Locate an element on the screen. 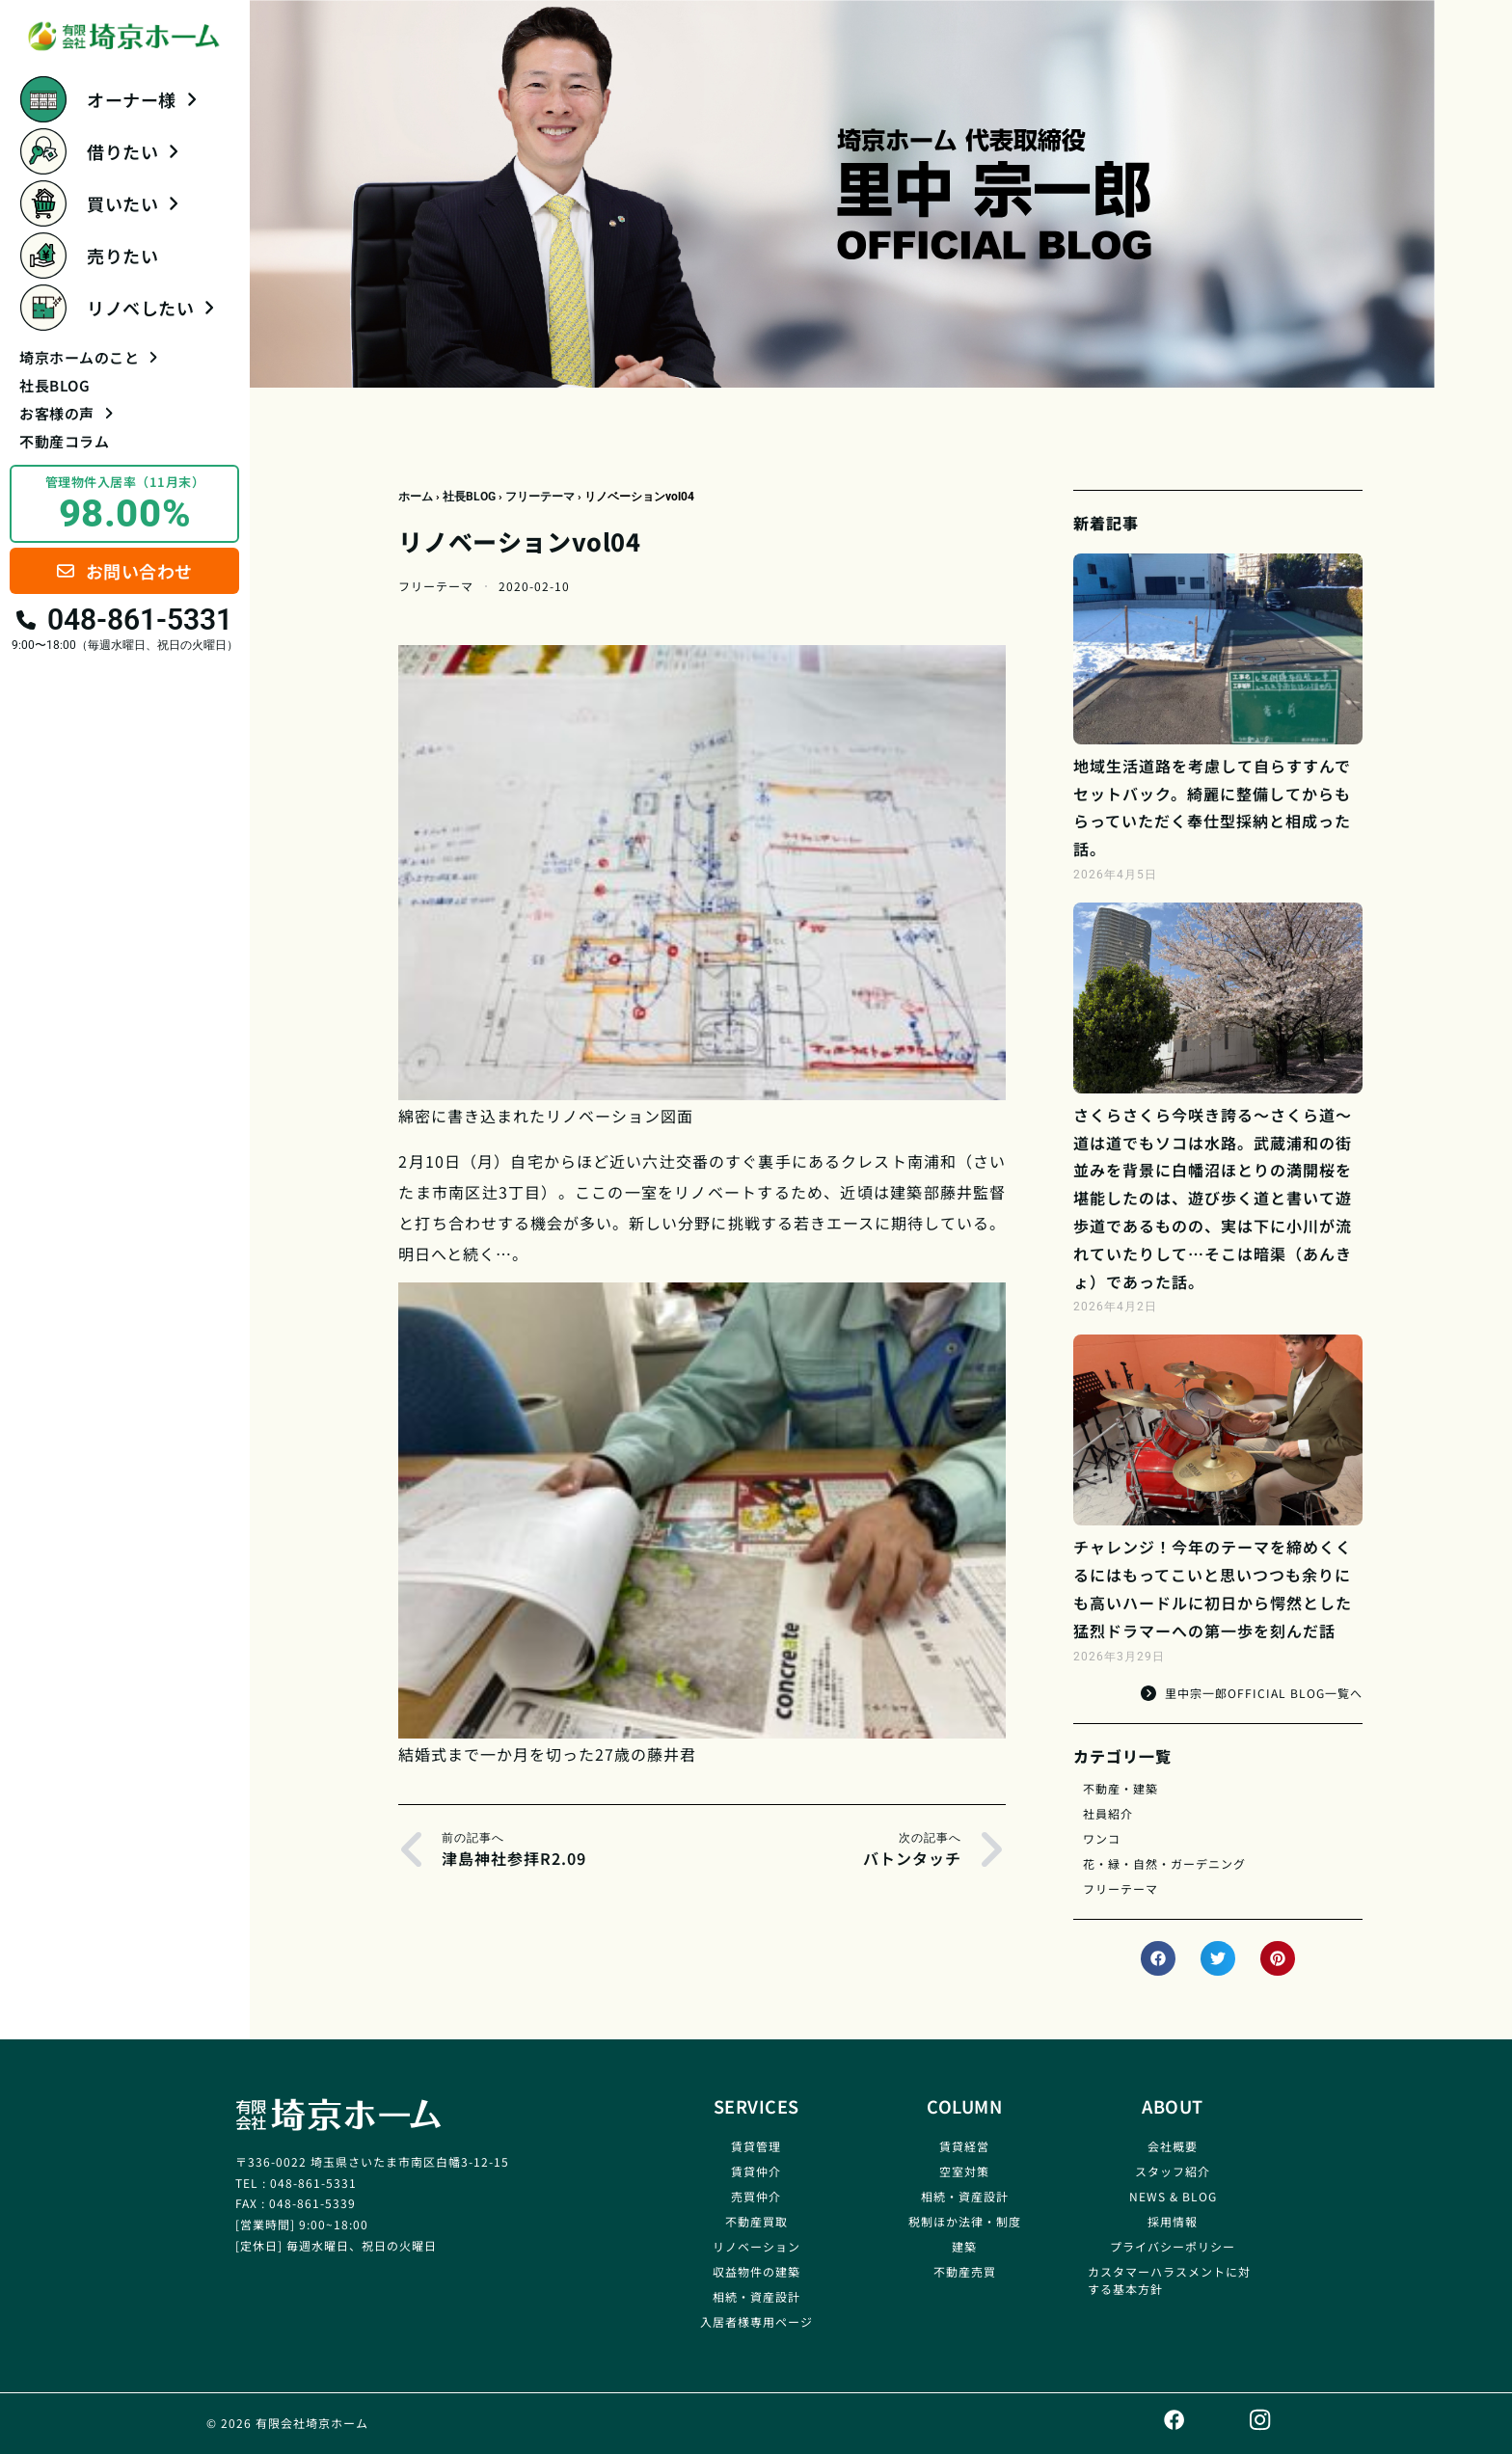 The image size is (1512, 2454). 賃貸経営 is located at coordinates (964, 2146).